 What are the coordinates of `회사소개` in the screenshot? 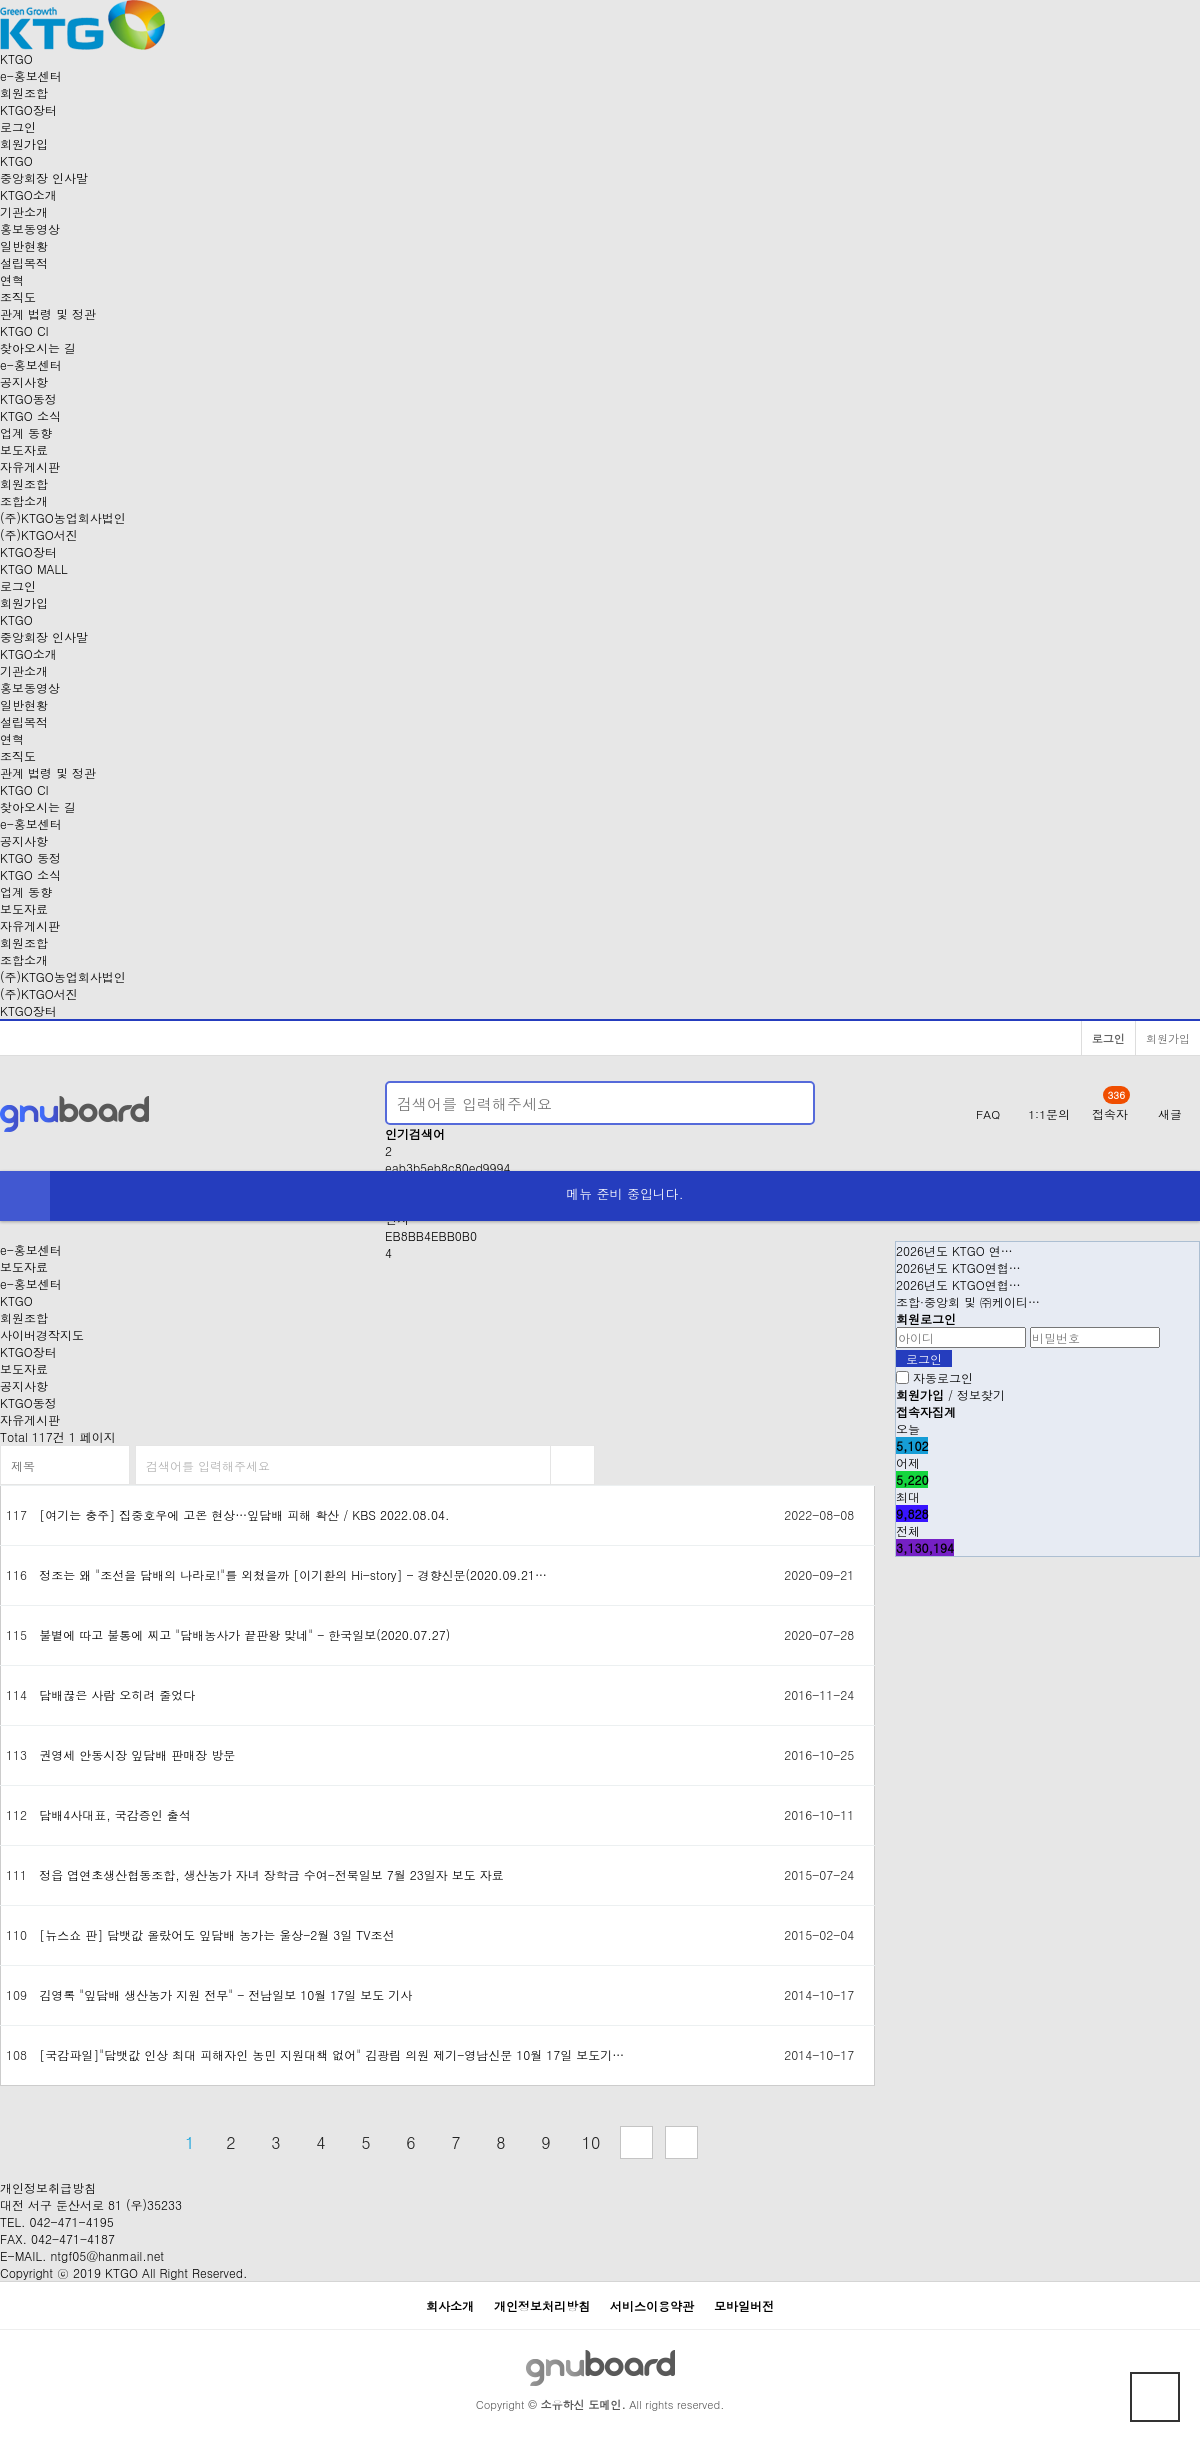 It's located at (450, 2305).